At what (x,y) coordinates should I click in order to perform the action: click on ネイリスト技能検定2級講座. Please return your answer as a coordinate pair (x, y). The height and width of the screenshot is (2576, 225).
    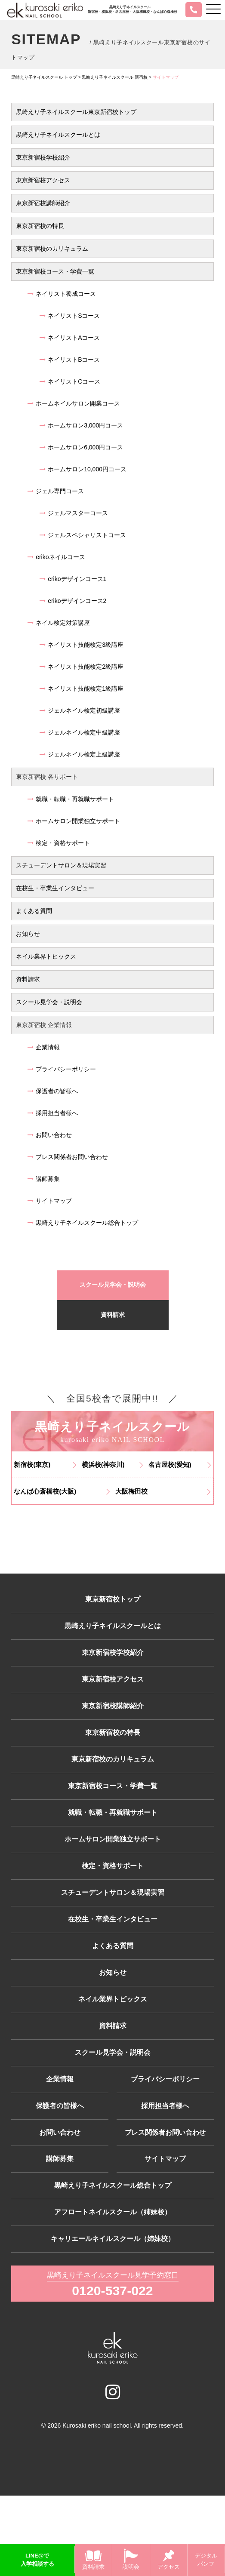
    Looking at the image, I should click on (81, 666).